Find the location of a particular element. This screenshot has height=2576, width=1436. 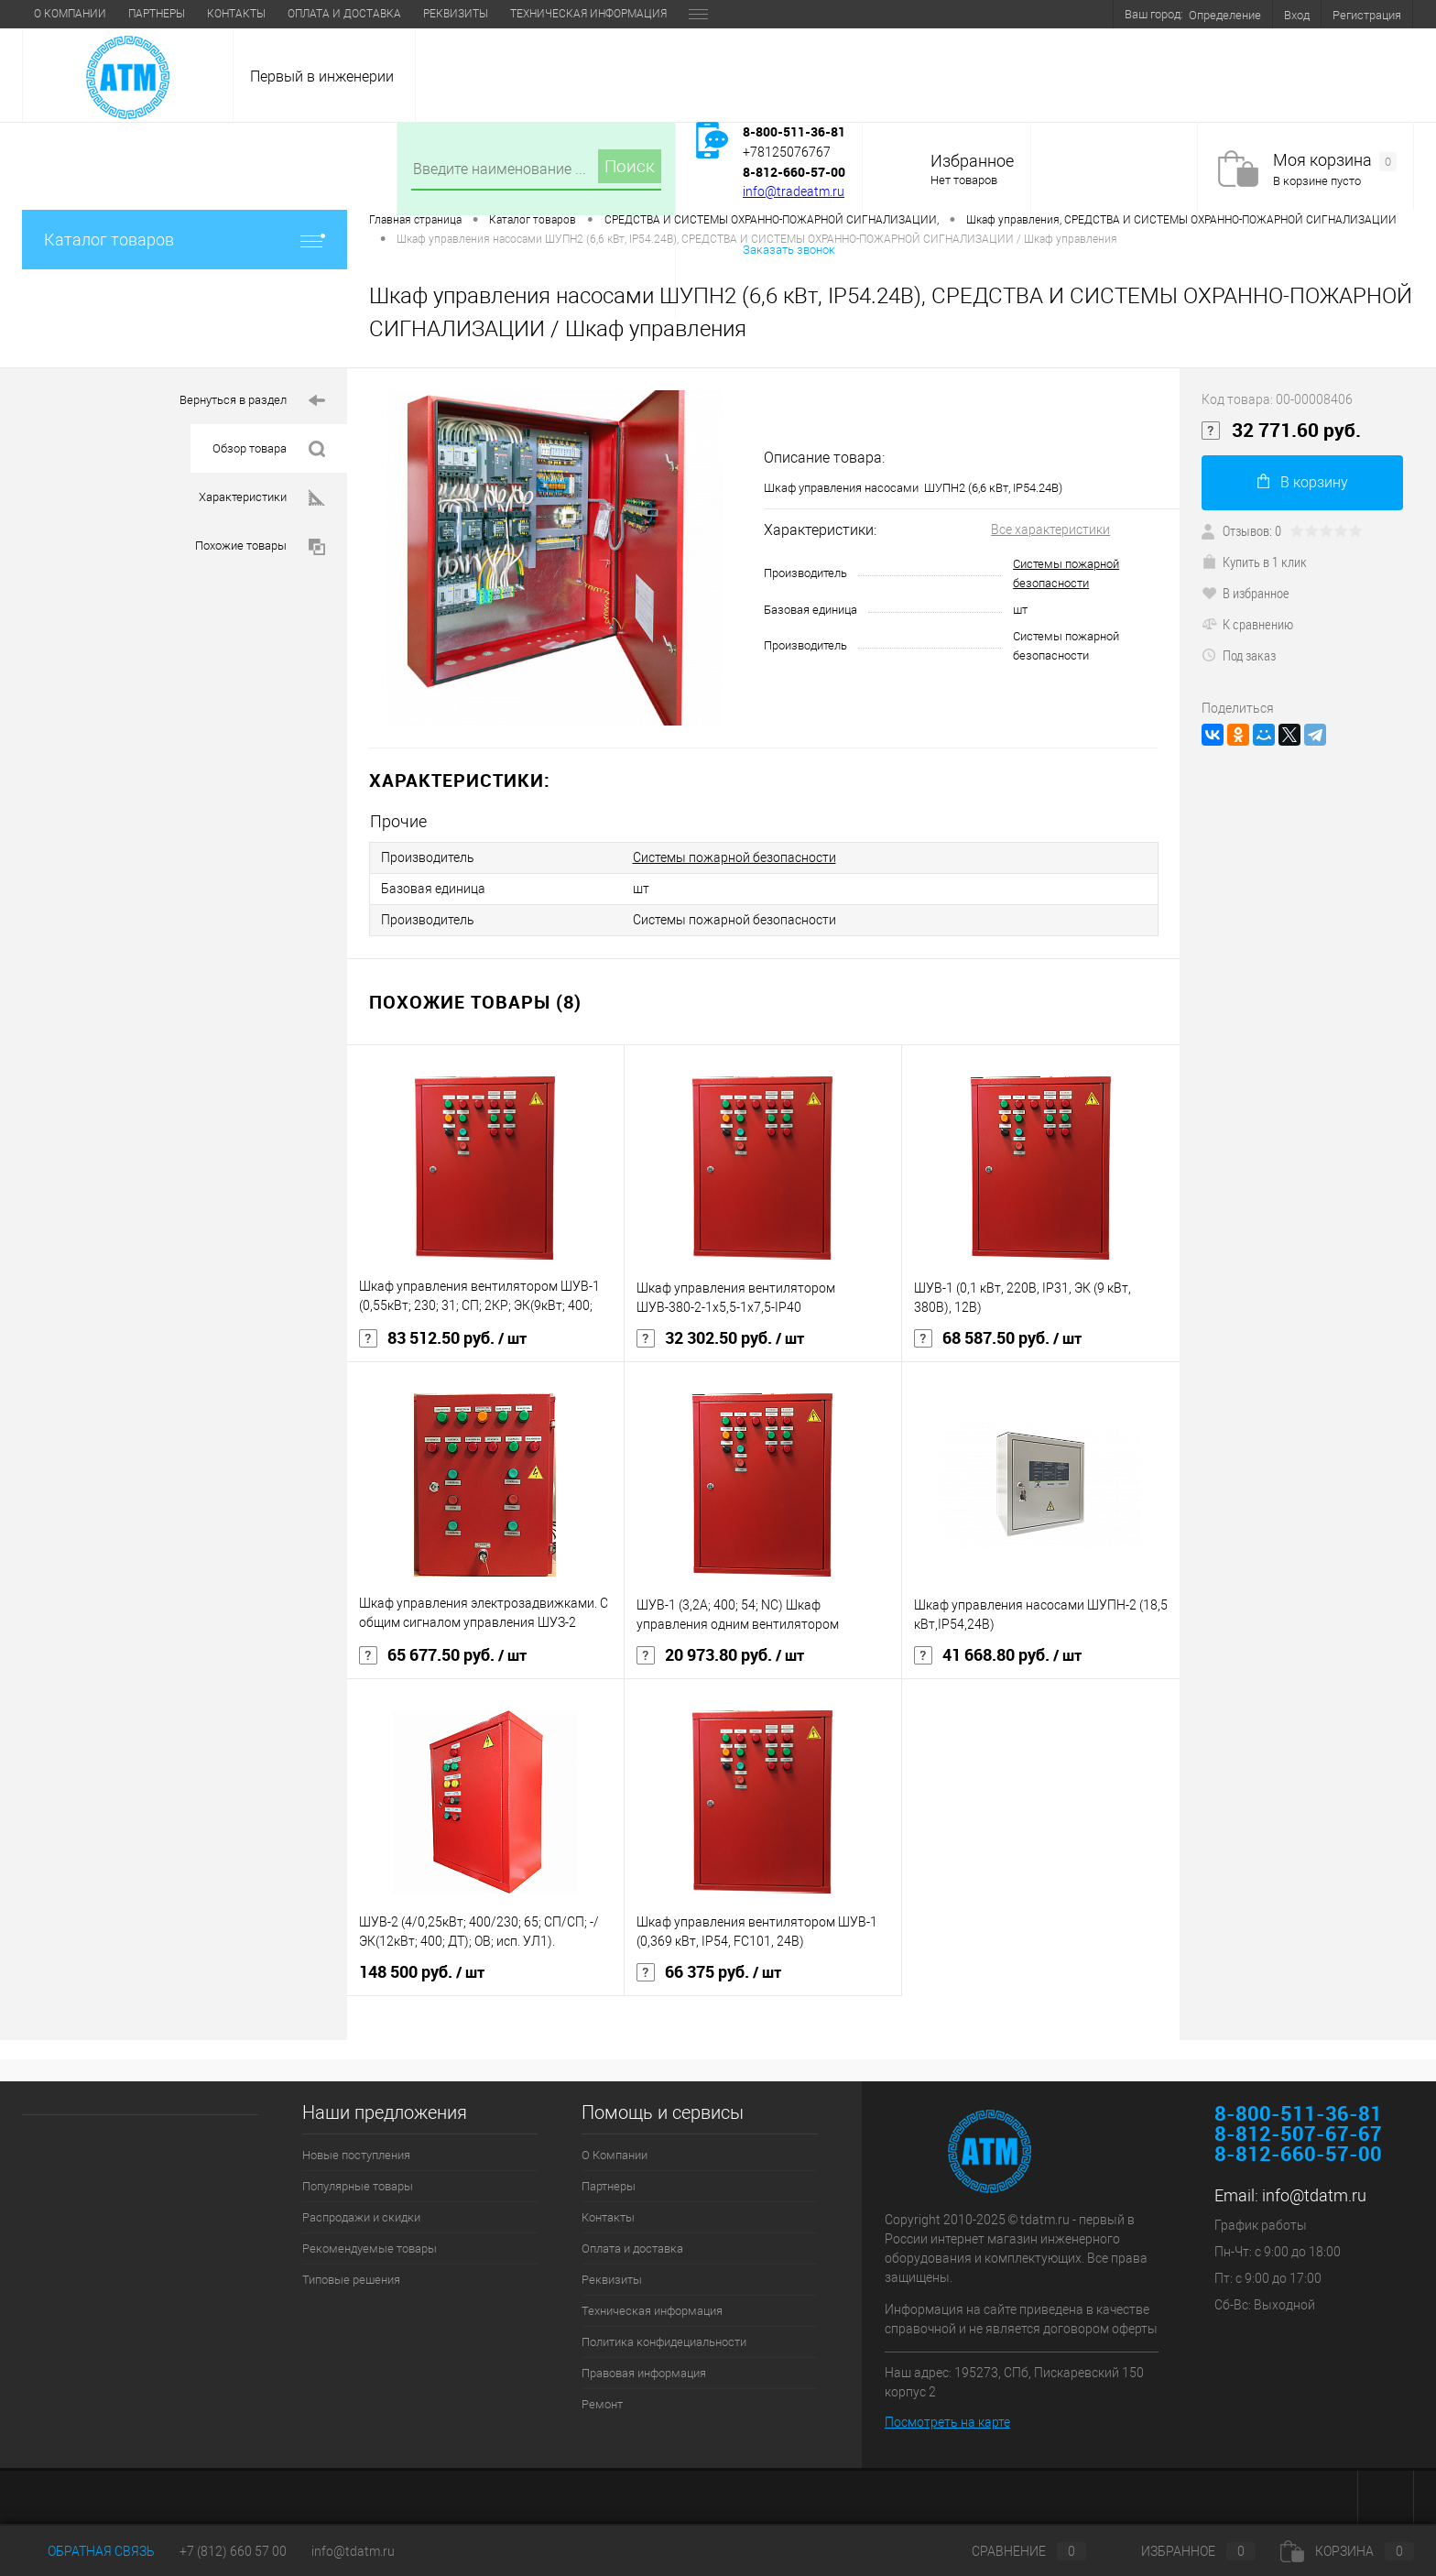

Обратная связь is located at coordinates (88, 2551).